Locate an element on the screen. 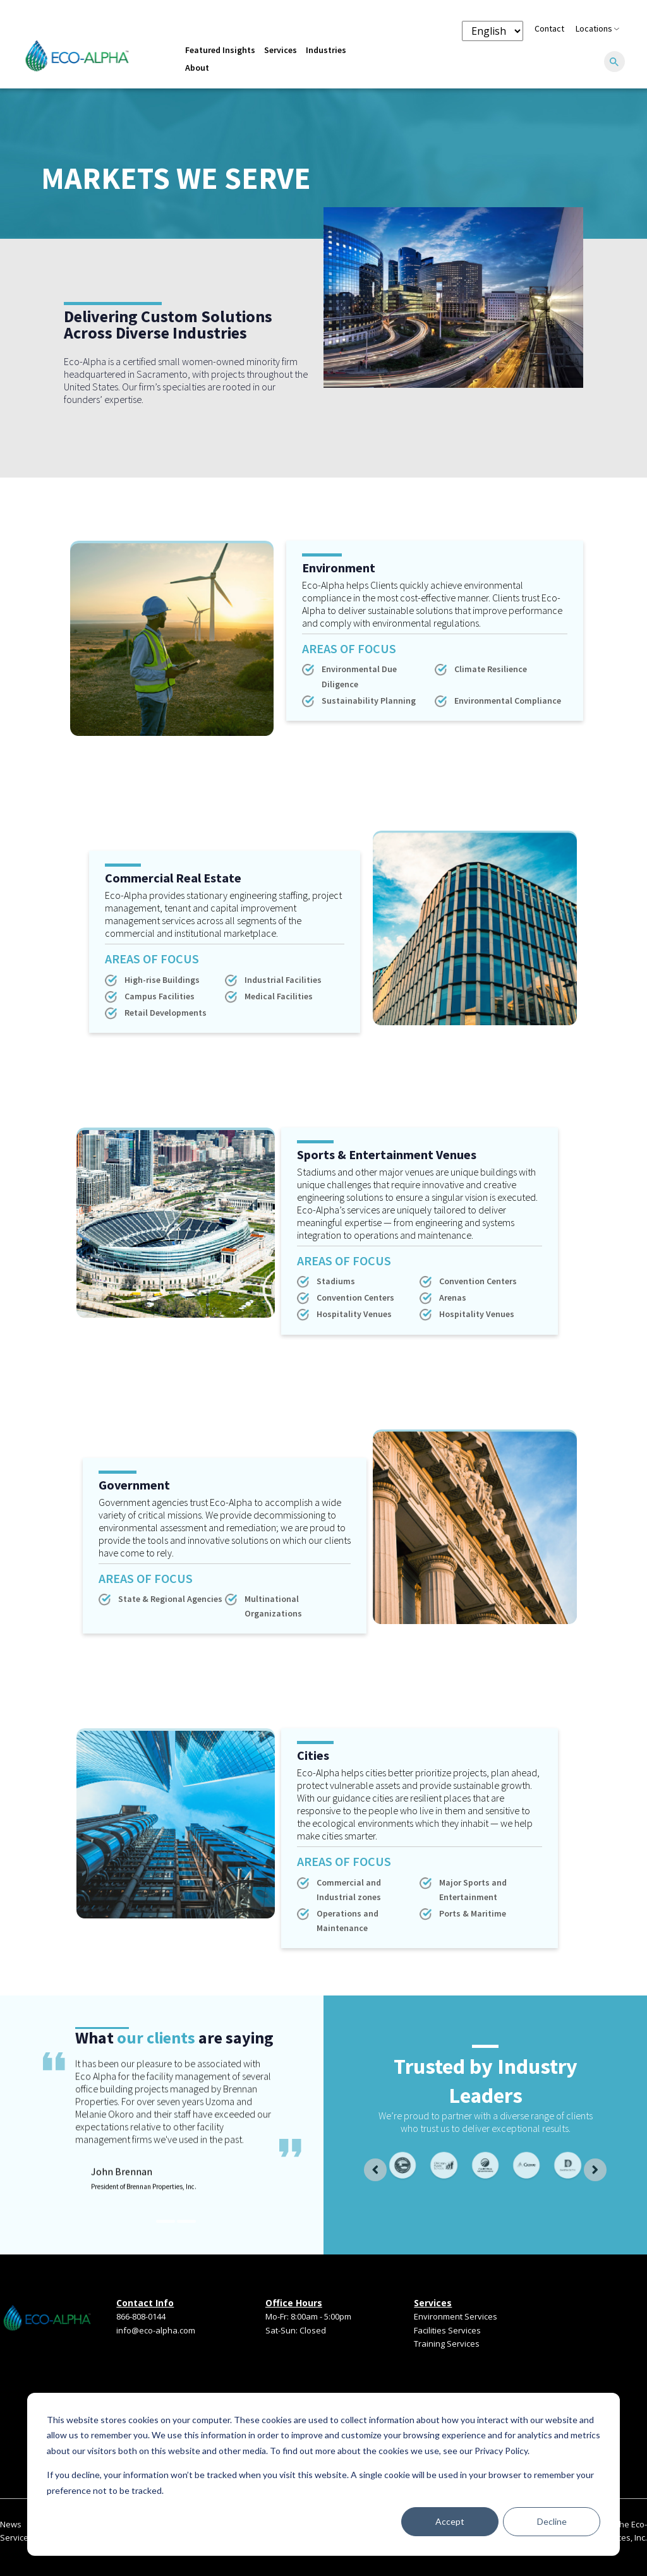 This screenshot has width=647, height=2576. News is located at coordinates (10, 2524).